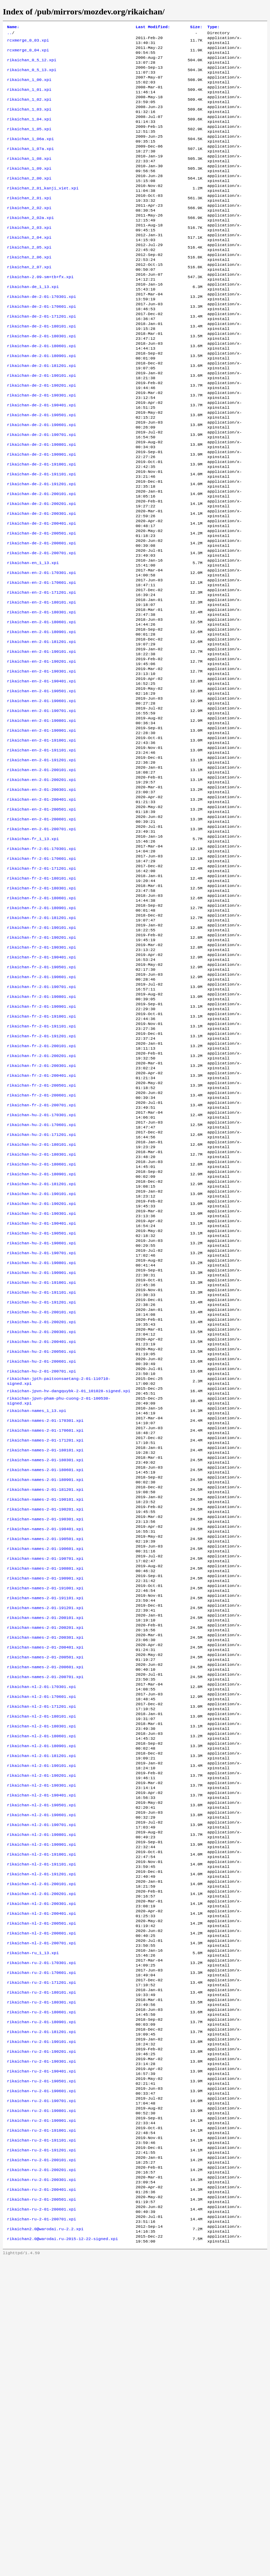  Describe the element at coordinates (29, 268) in the screenshot. I see `rikaichan_2_04.xpi` at that location.